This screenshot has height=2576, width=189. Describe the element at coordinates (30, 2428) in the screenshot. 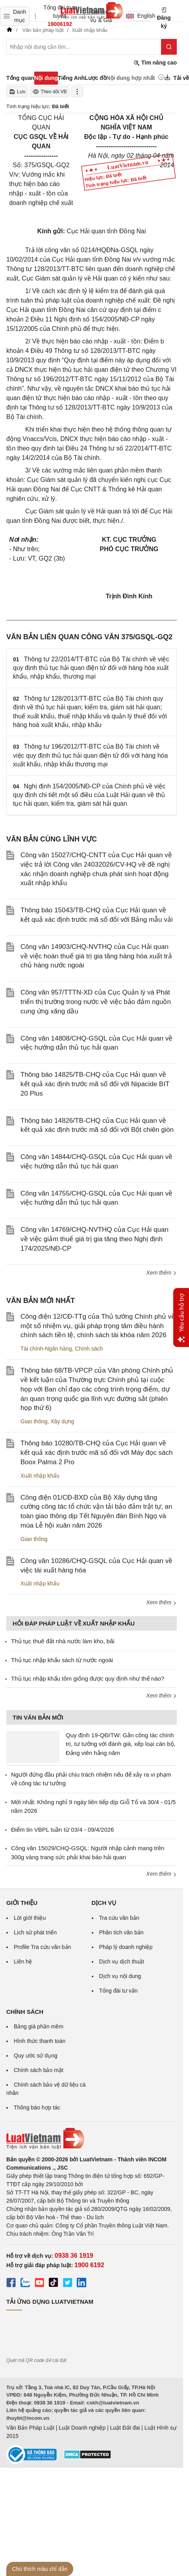

I see `Văn Bản Pháp Luật` at that location.